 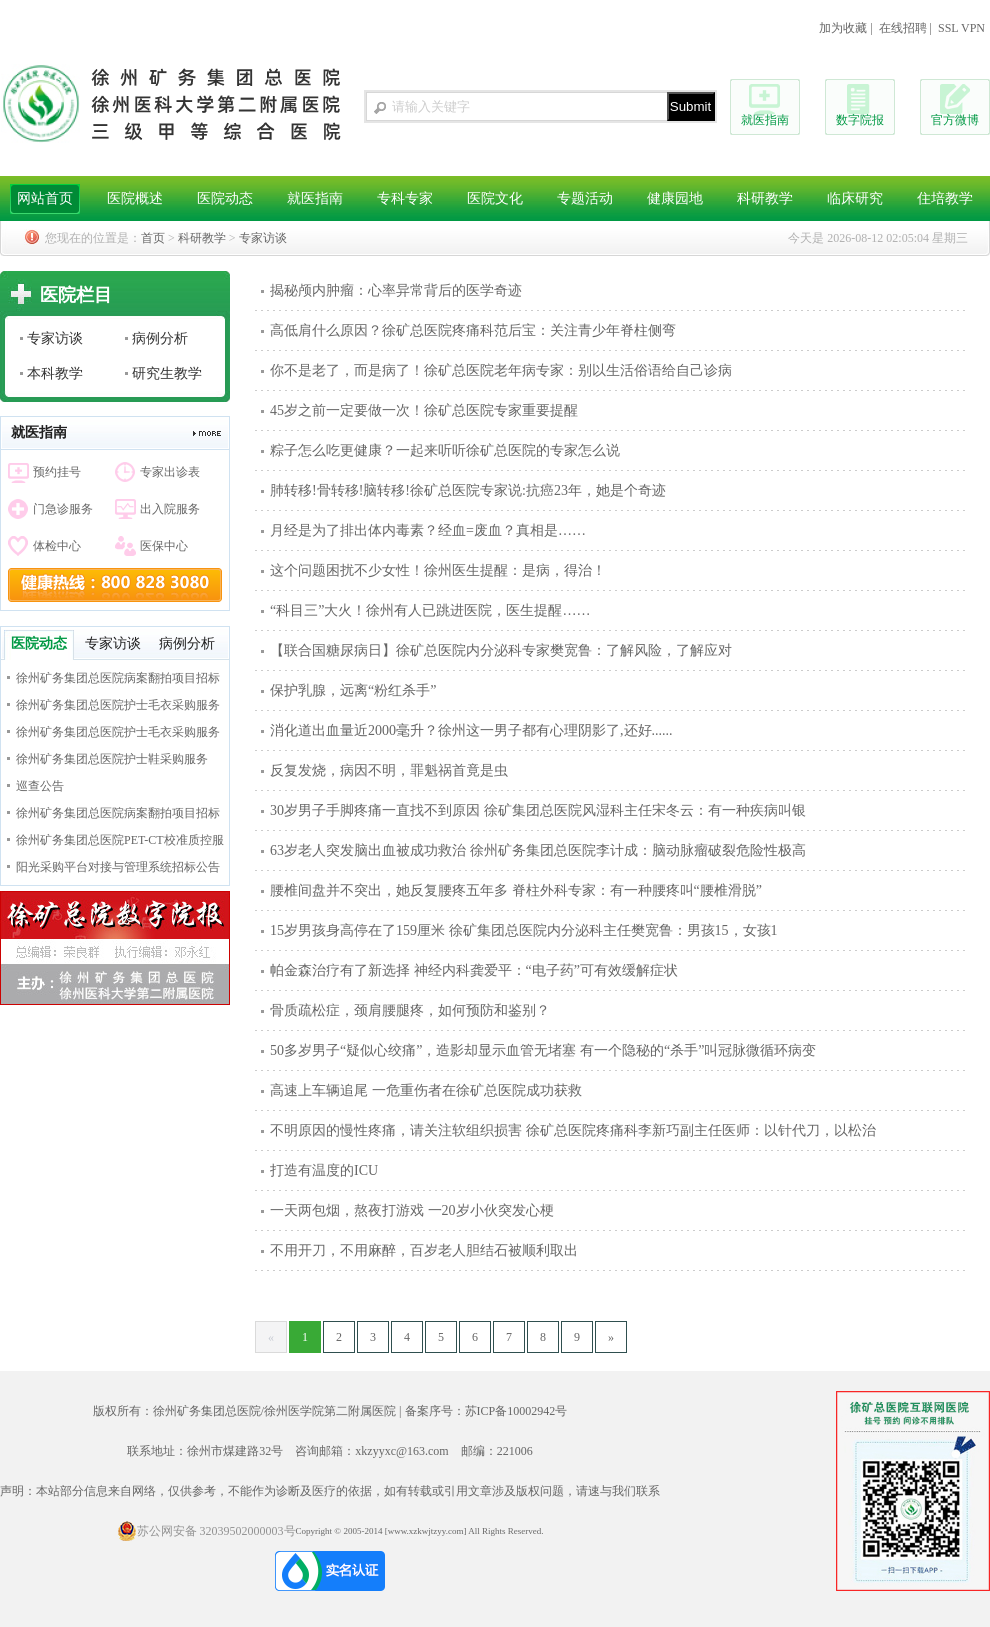 I want to click on 医院动态, so click(x=225, y=198).